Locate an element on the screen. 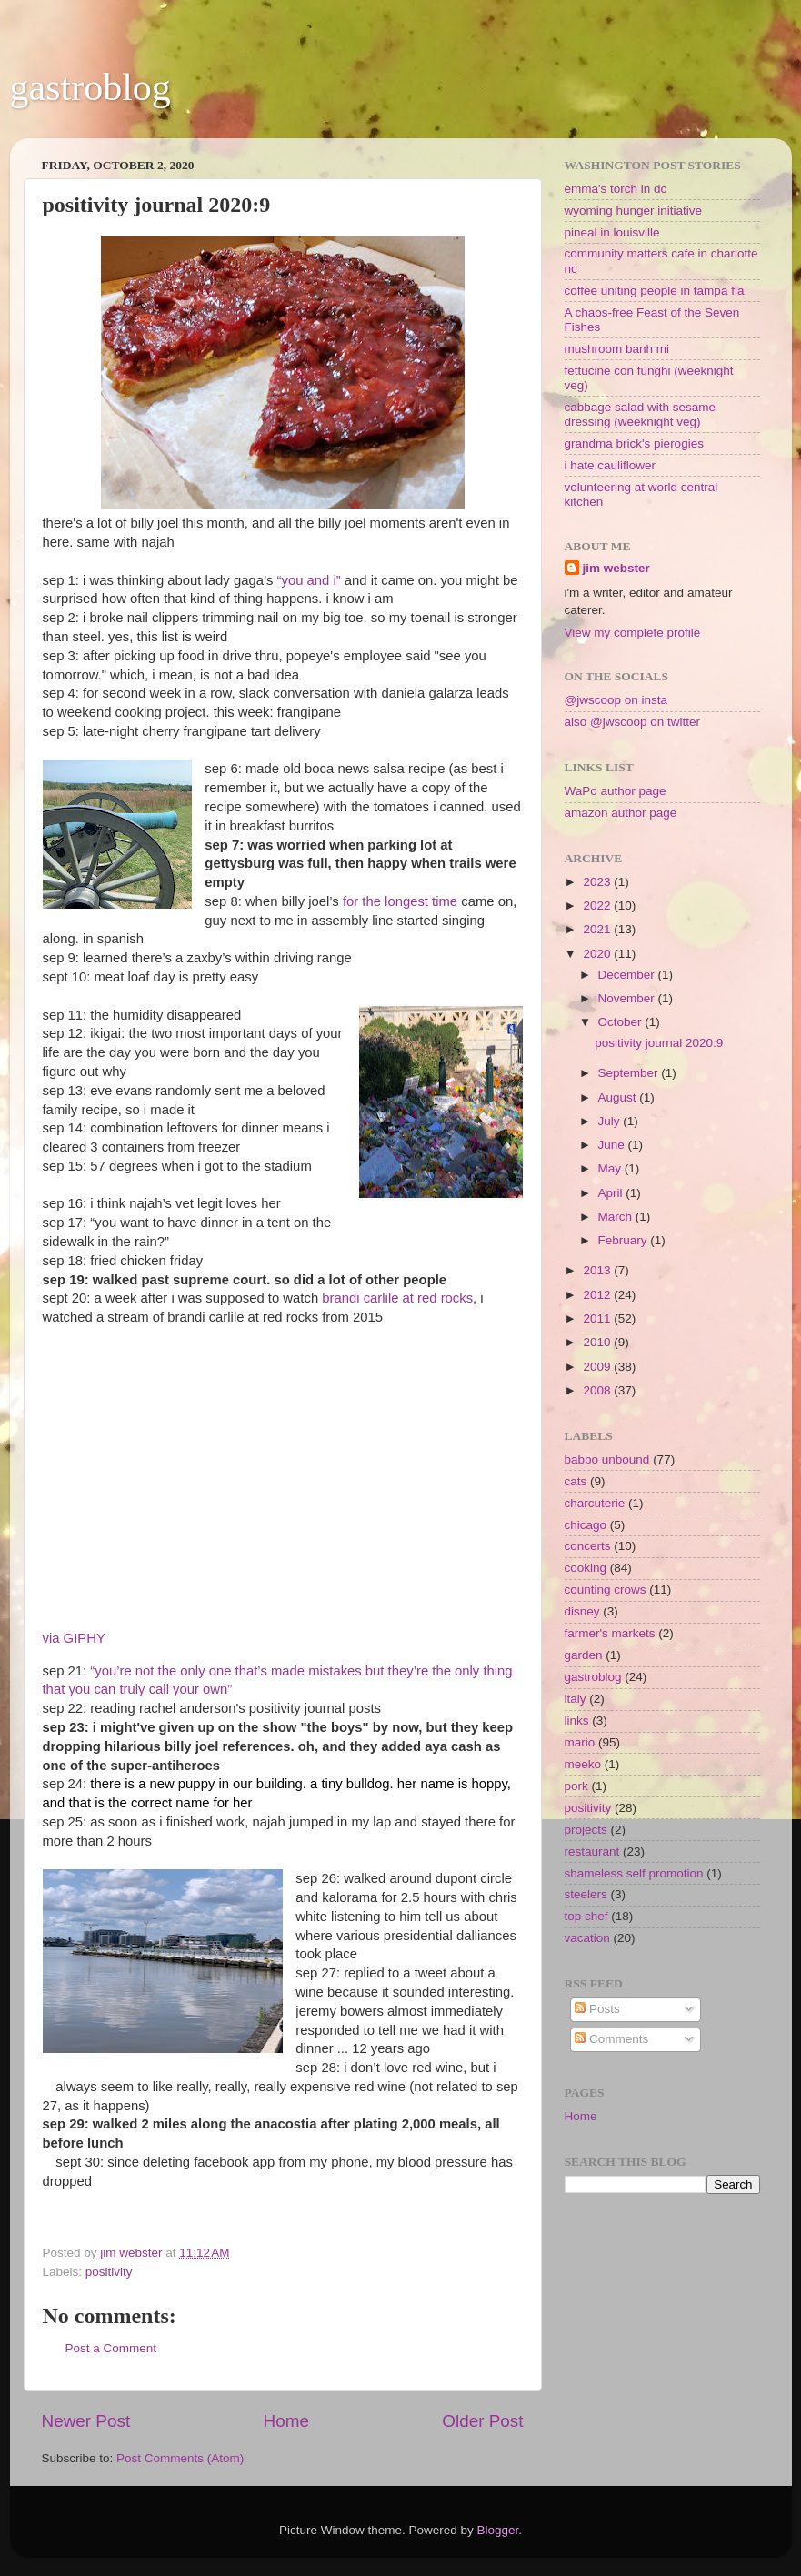  emma's torch in dc is located at coordinates (616, 189).